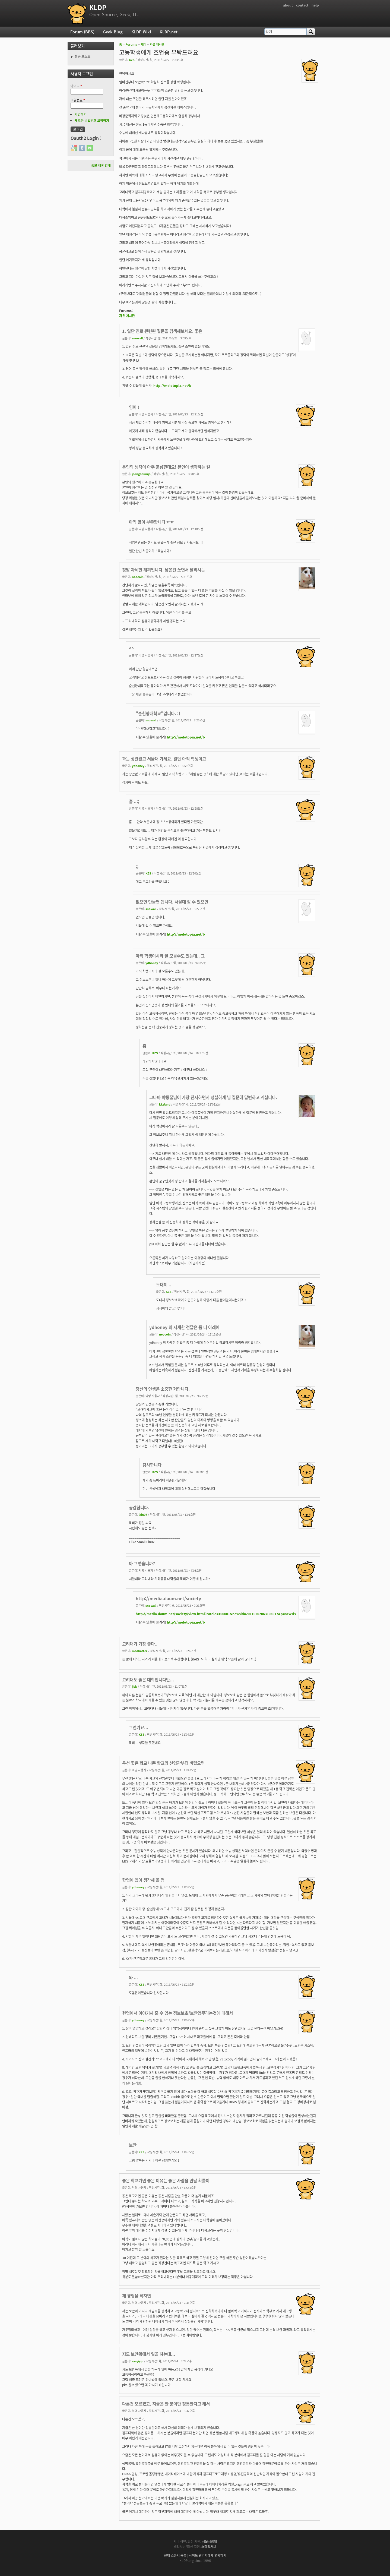 The height and width of the screenshot is (2576, 390). Describe the element at coordinates (131, 44) in the screenshot. I see `Forums` at that location.